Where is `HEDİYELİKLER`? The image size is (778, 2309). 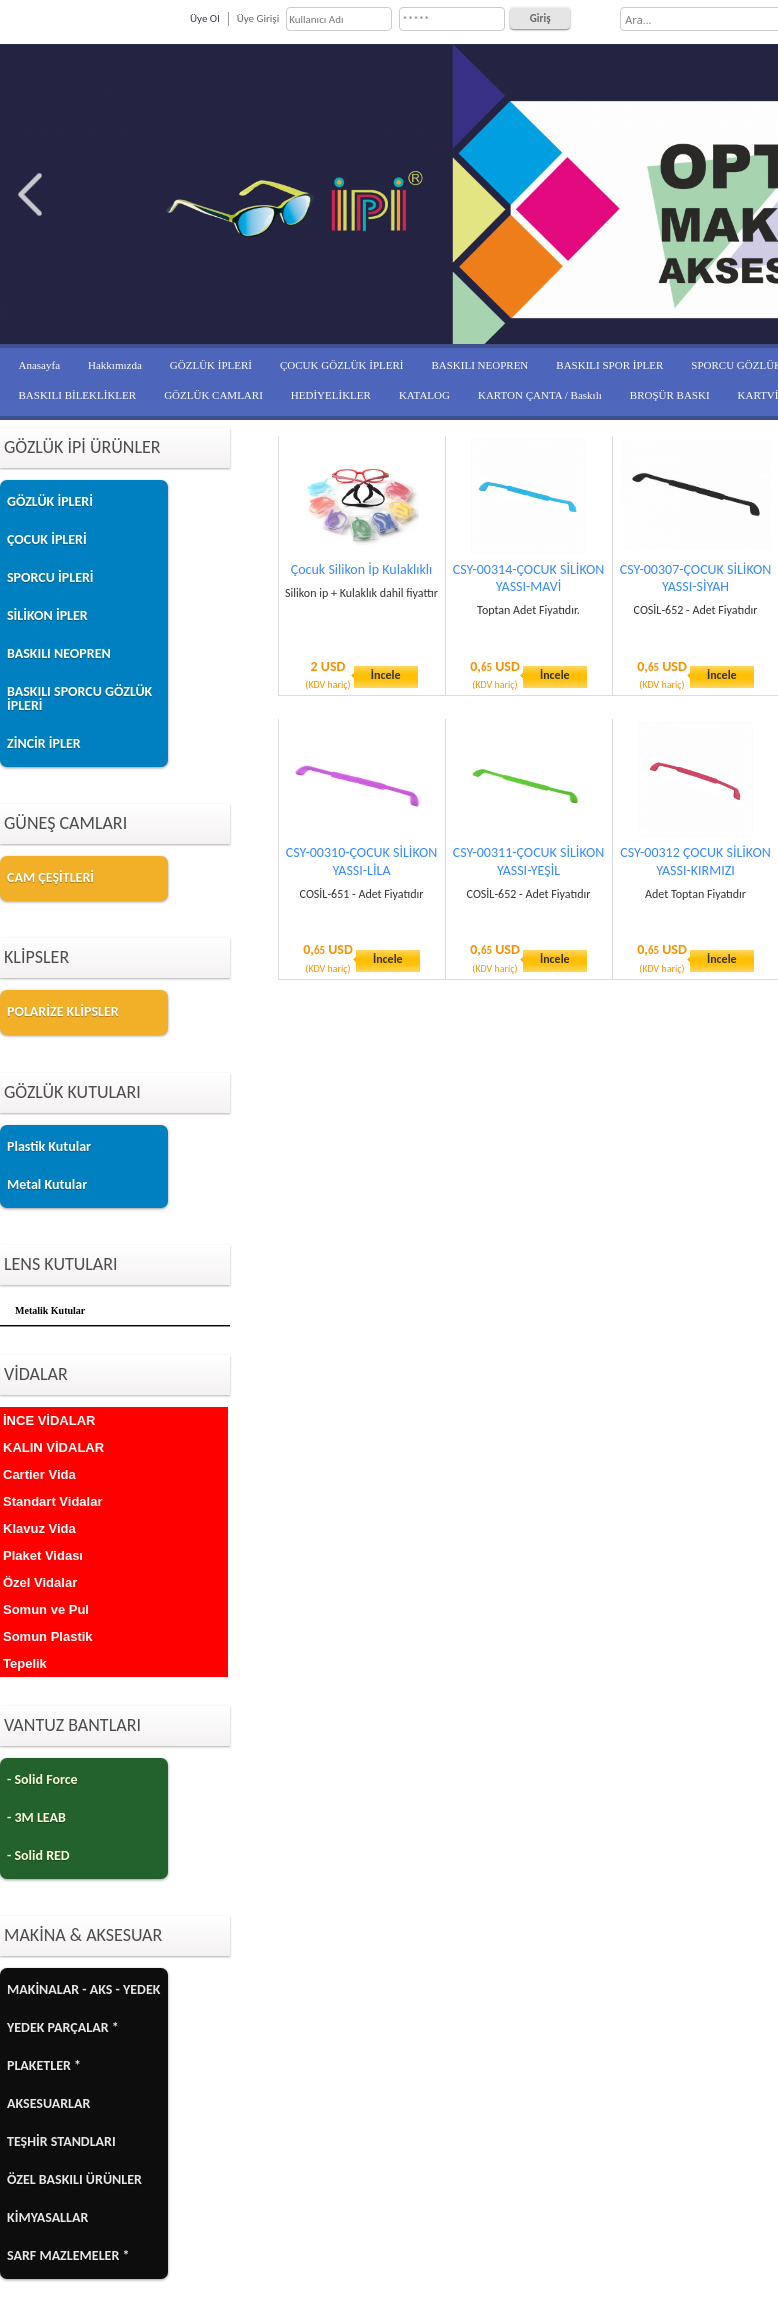 HEDİYELİKLER is located at coordinates (331, 395).